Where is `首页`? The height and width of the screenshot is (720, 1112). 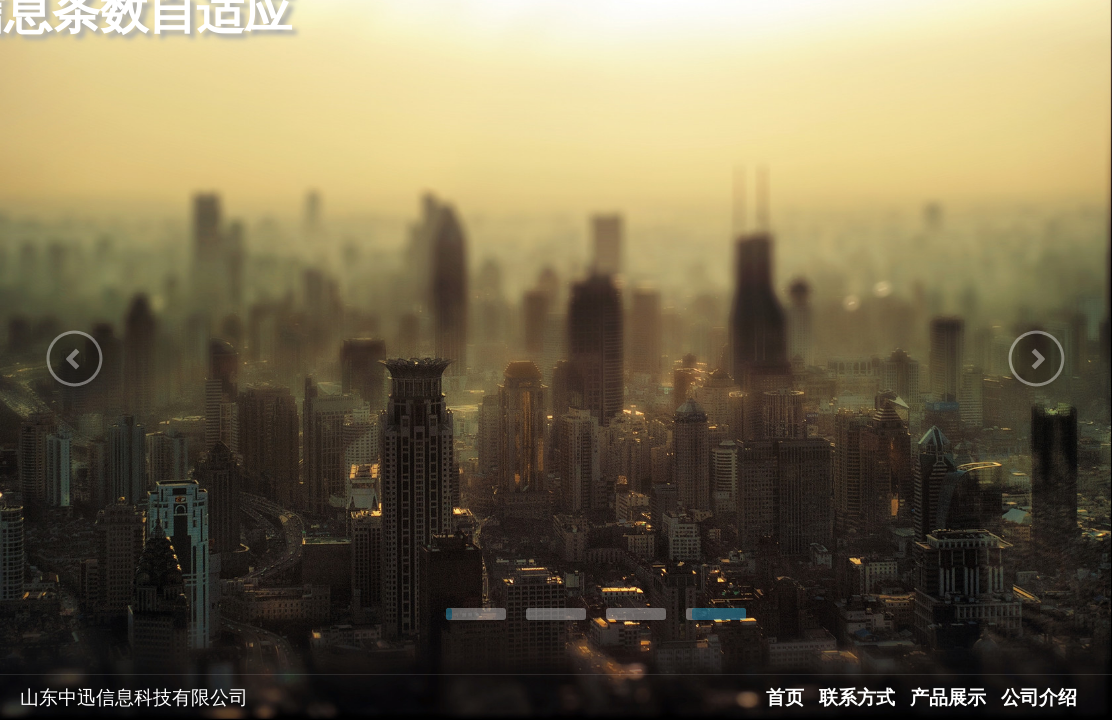 首页 is located at coordinates (785, 697).